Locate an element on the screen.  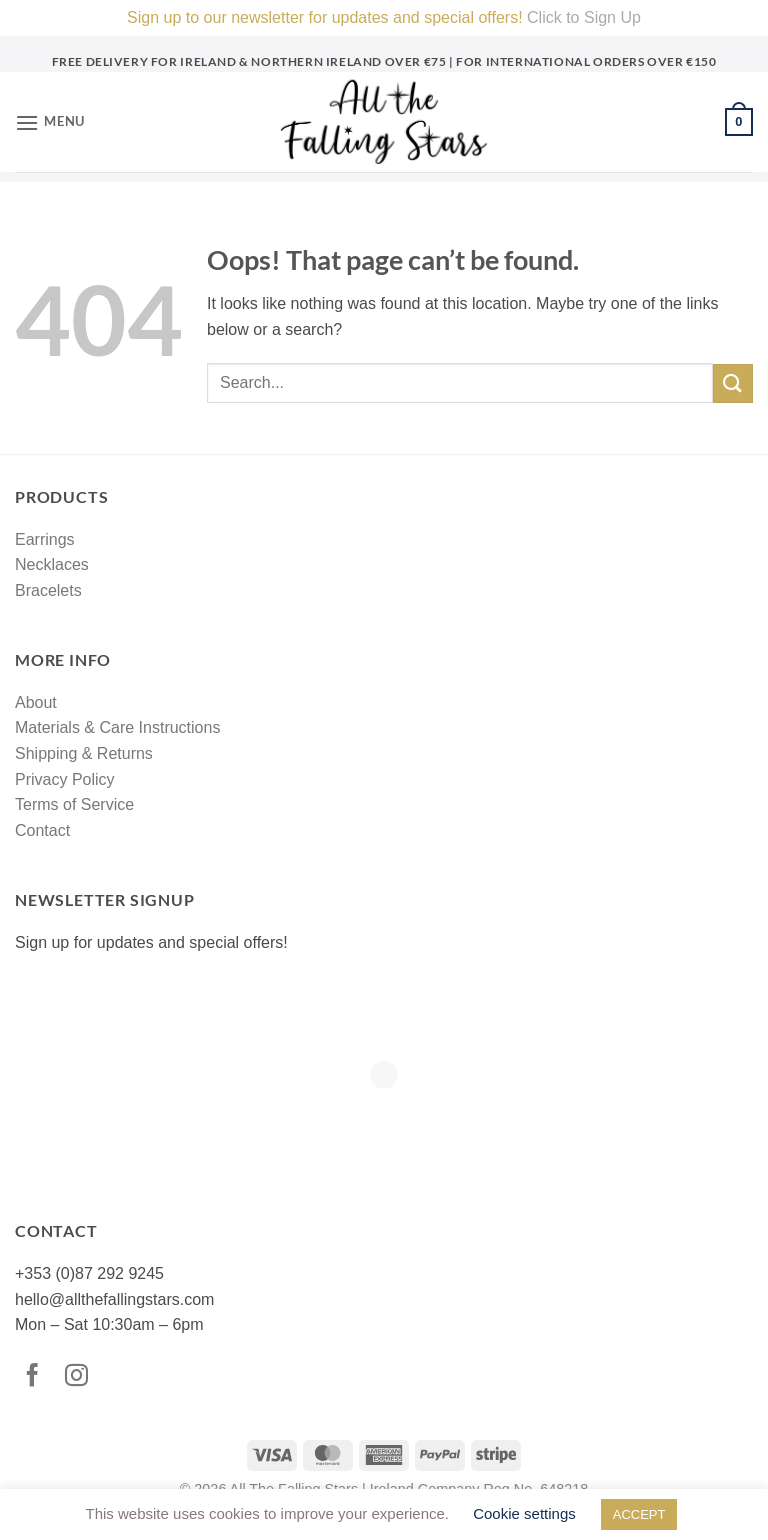
Materials & Care Instructions is located at coordinates (117, 727).